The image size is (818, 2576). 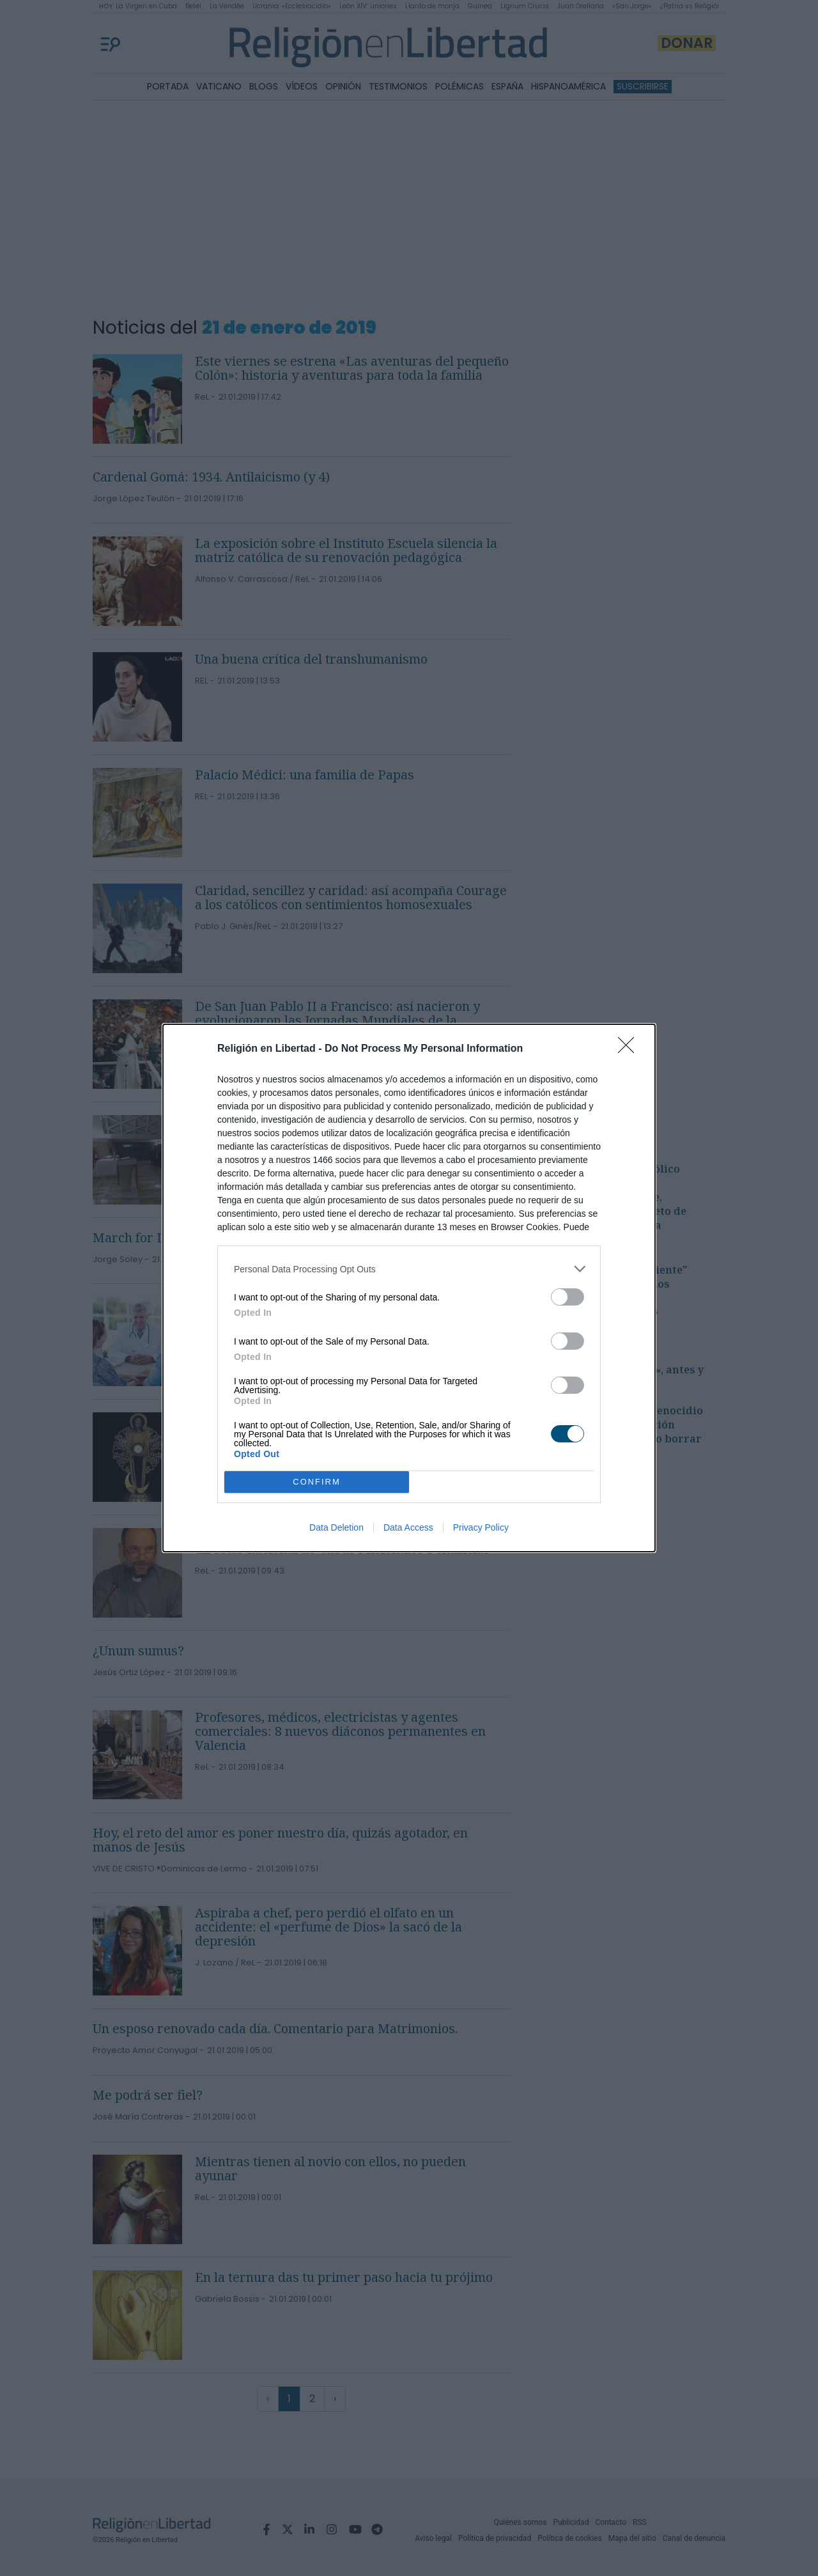 What do you see at coordinates (409, 1269) in the screenshot?
I see `[listitem]` at bounding box center [409, 1269].